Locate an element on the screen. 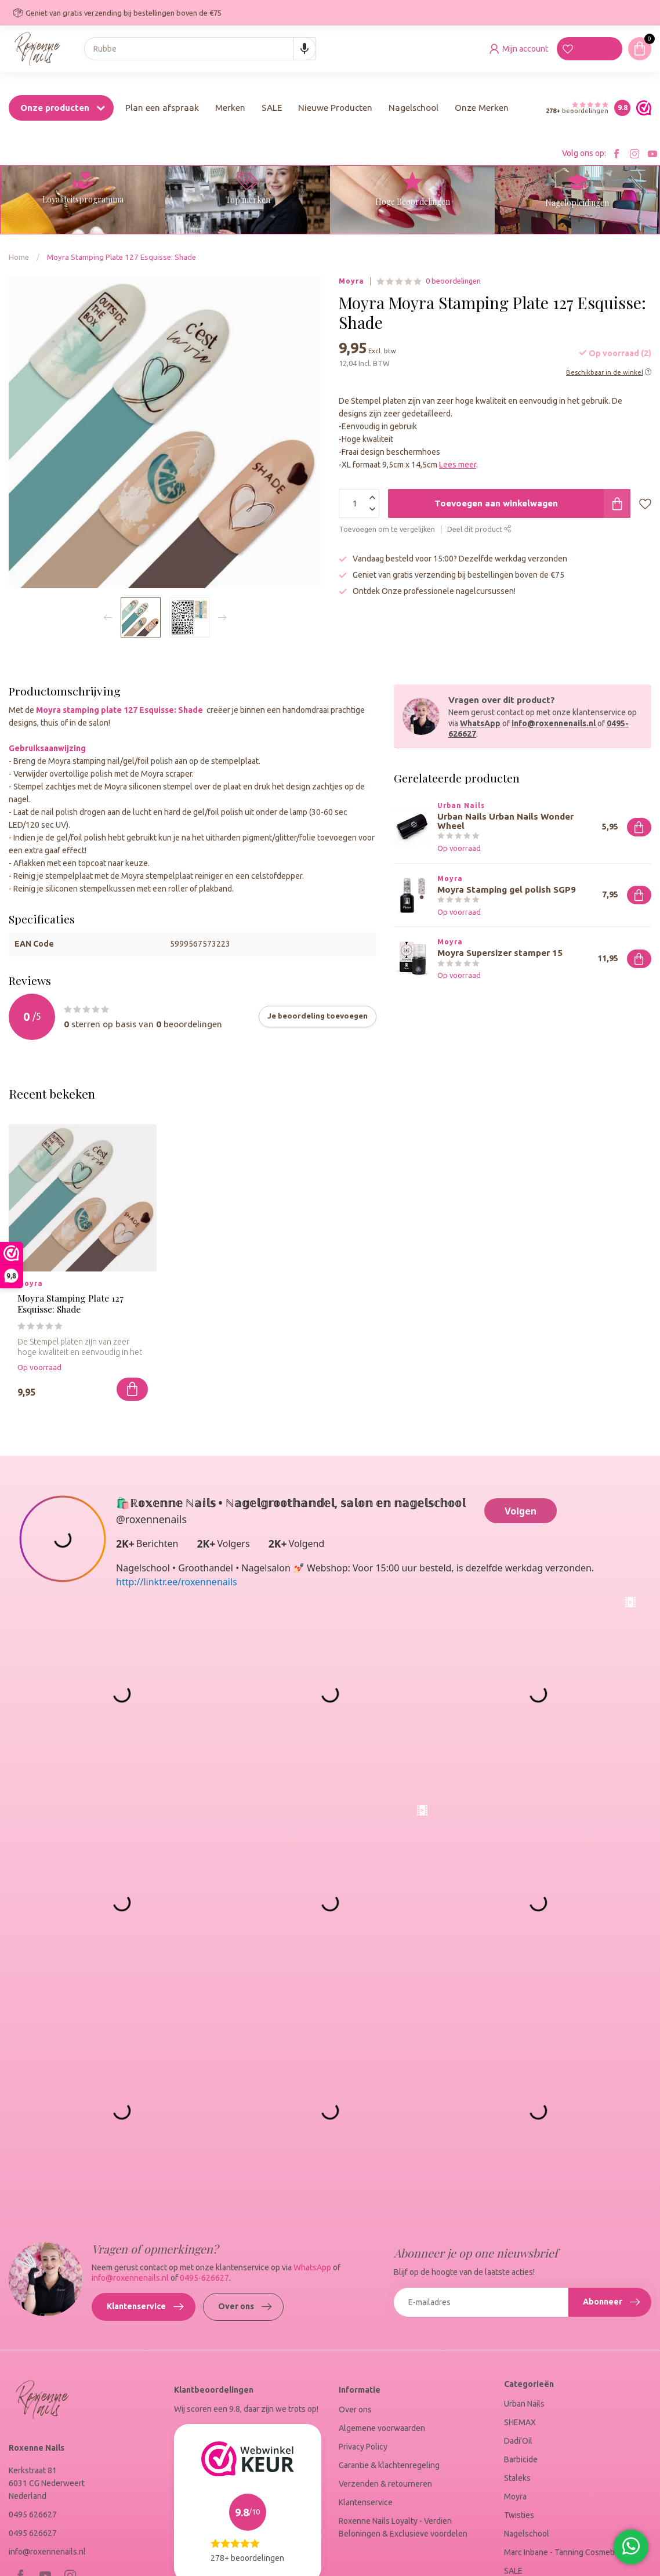  0 beoordelingen is located at coordinates (453, 281).